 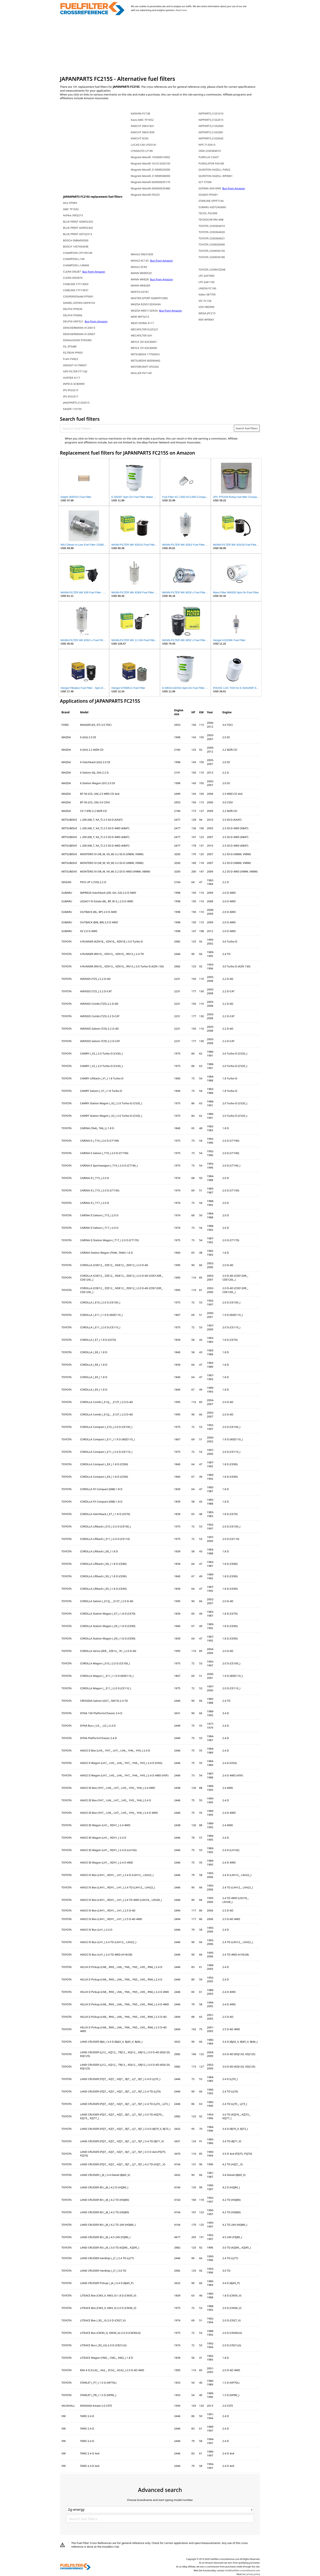 I want to click on Buy from Amazon, so click(x=93, y=271).